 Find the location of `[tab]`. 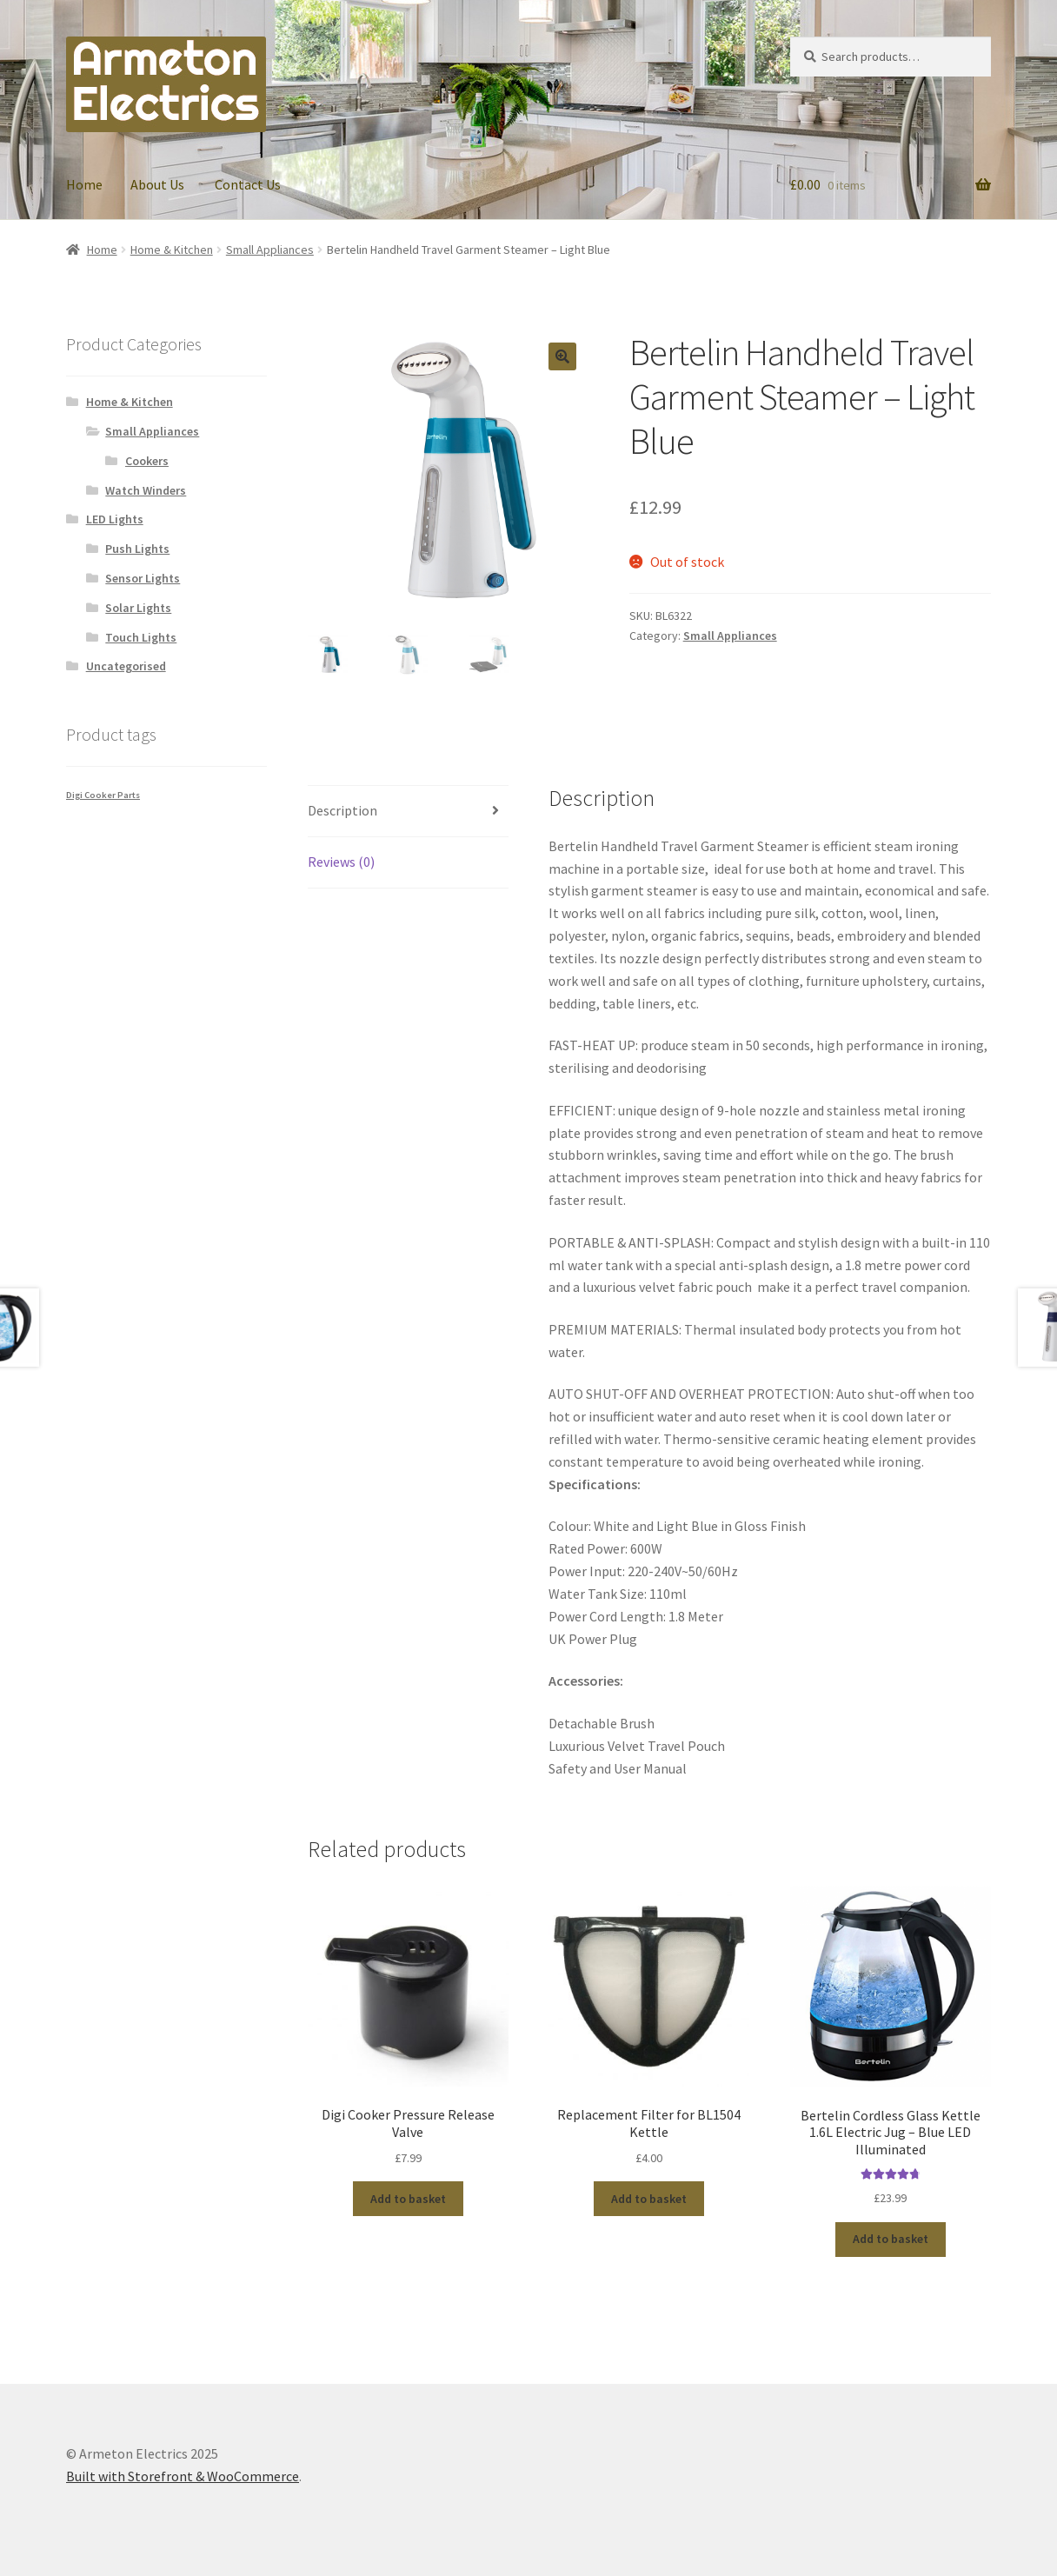

[tab] is located at coordinates (408, 811).